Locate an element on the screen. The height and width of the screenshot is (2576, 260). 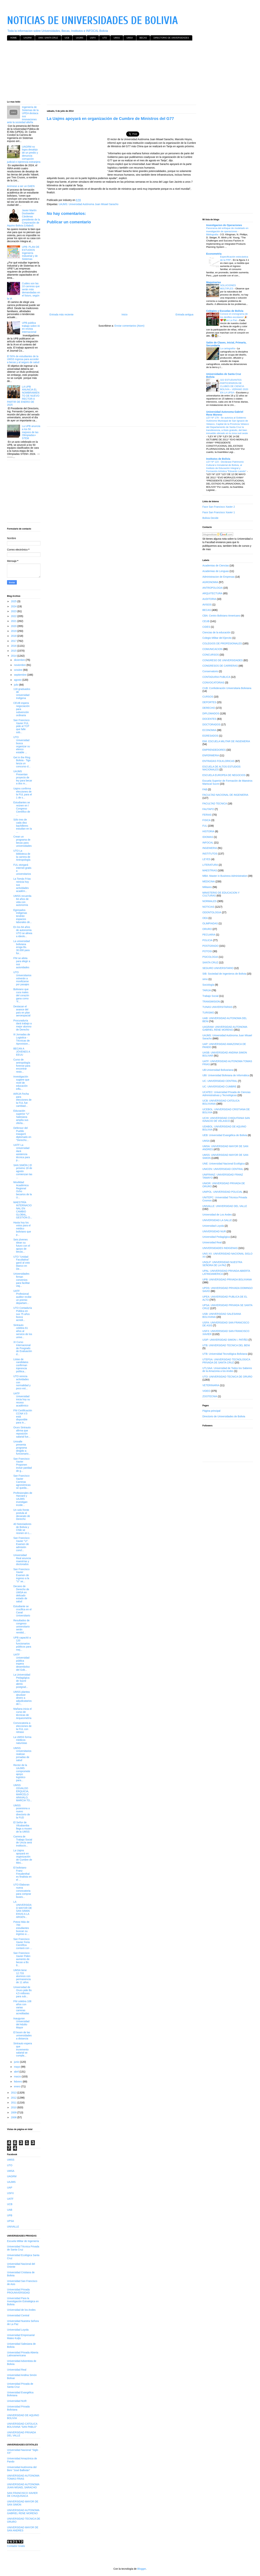
La cartografía is located at coordinates (228, 348).